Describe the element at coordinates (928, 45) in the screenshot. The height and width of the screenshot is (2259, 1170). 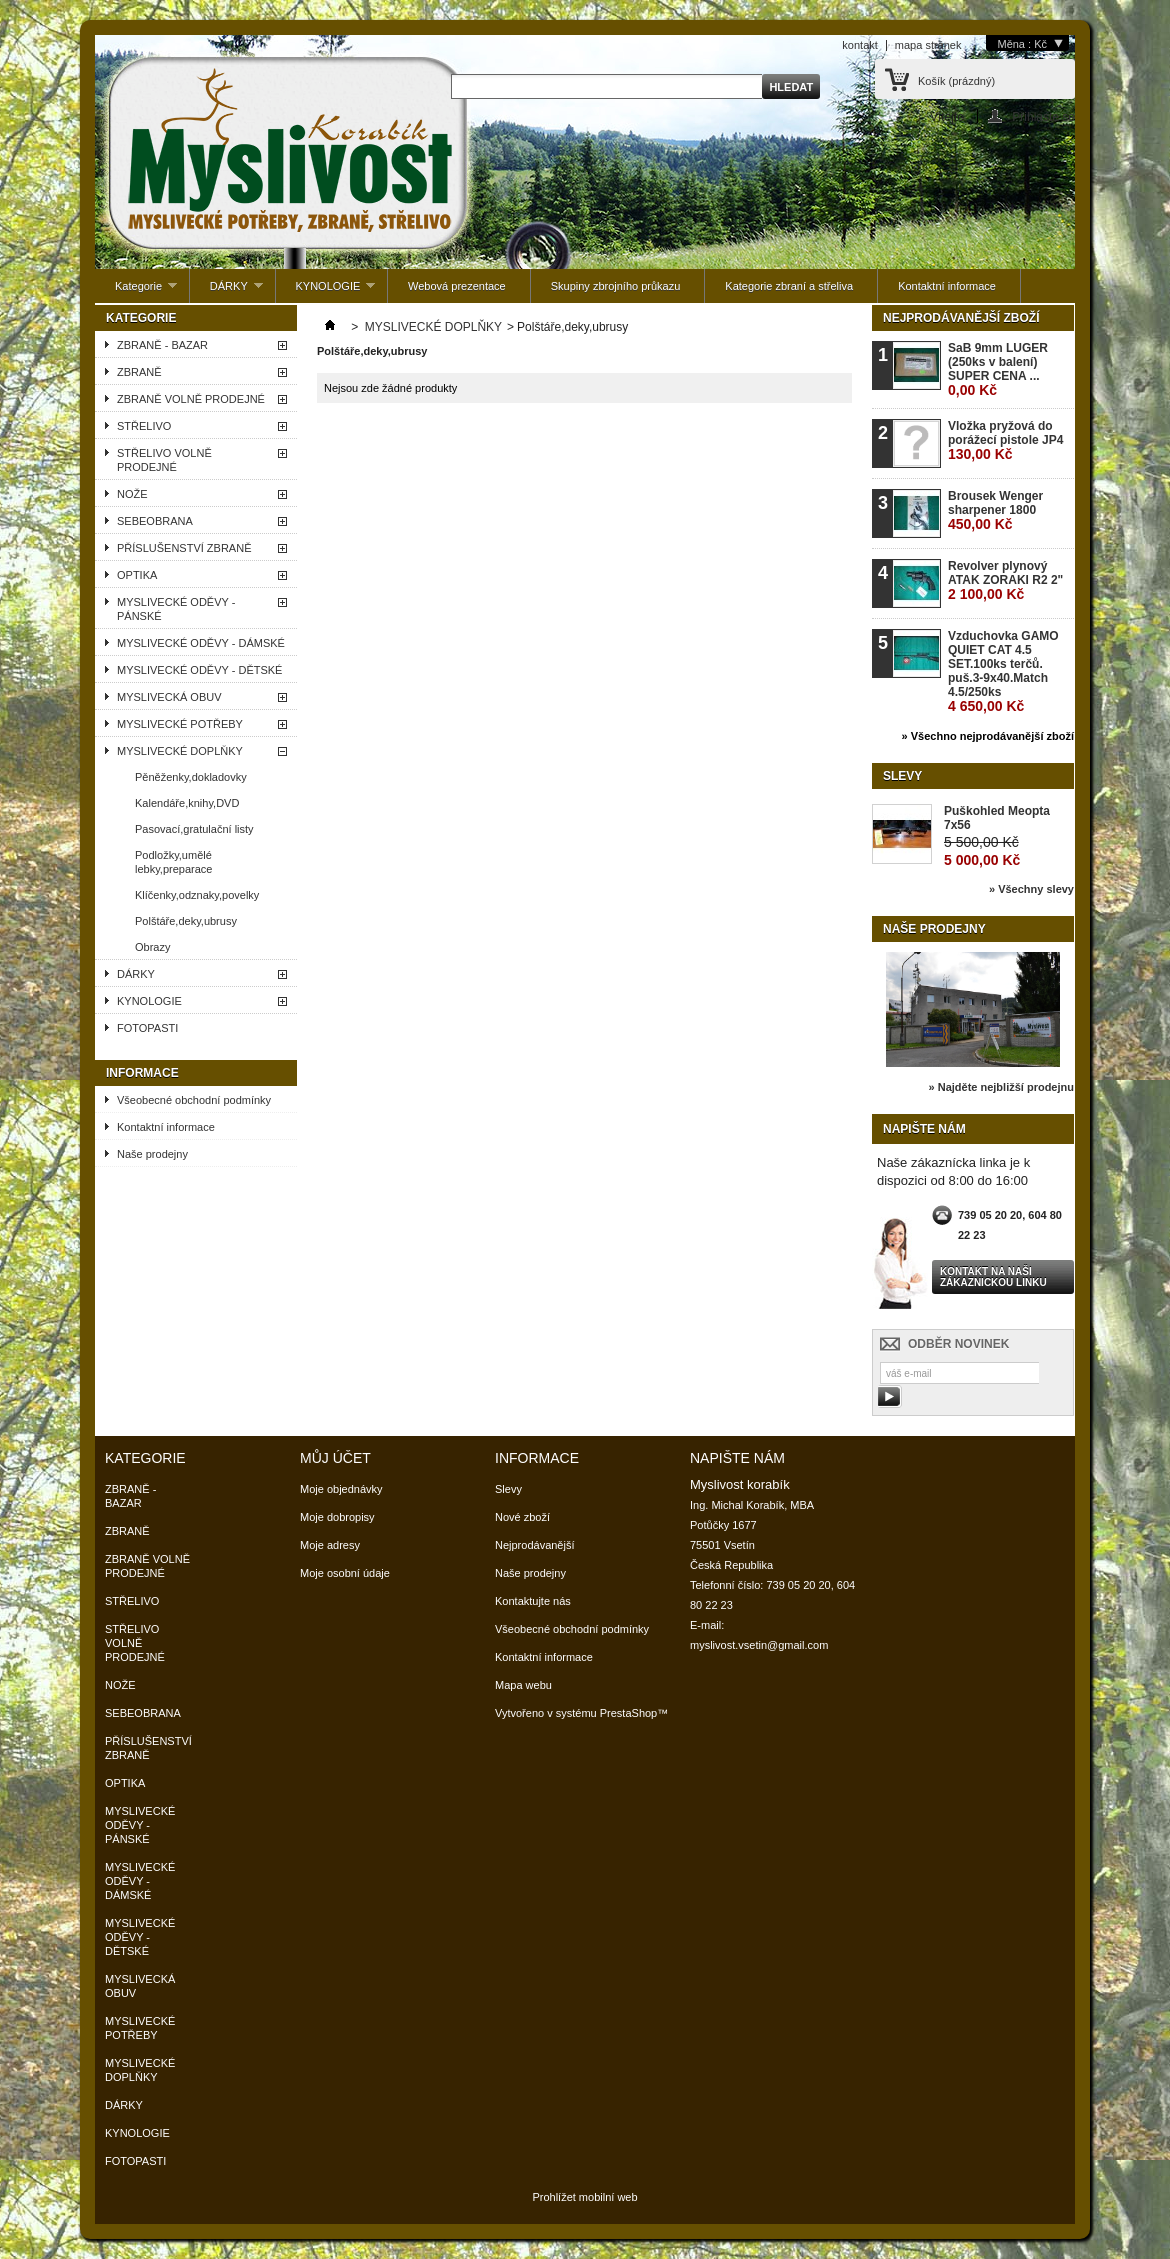
I see `mapa stránek` at that location.